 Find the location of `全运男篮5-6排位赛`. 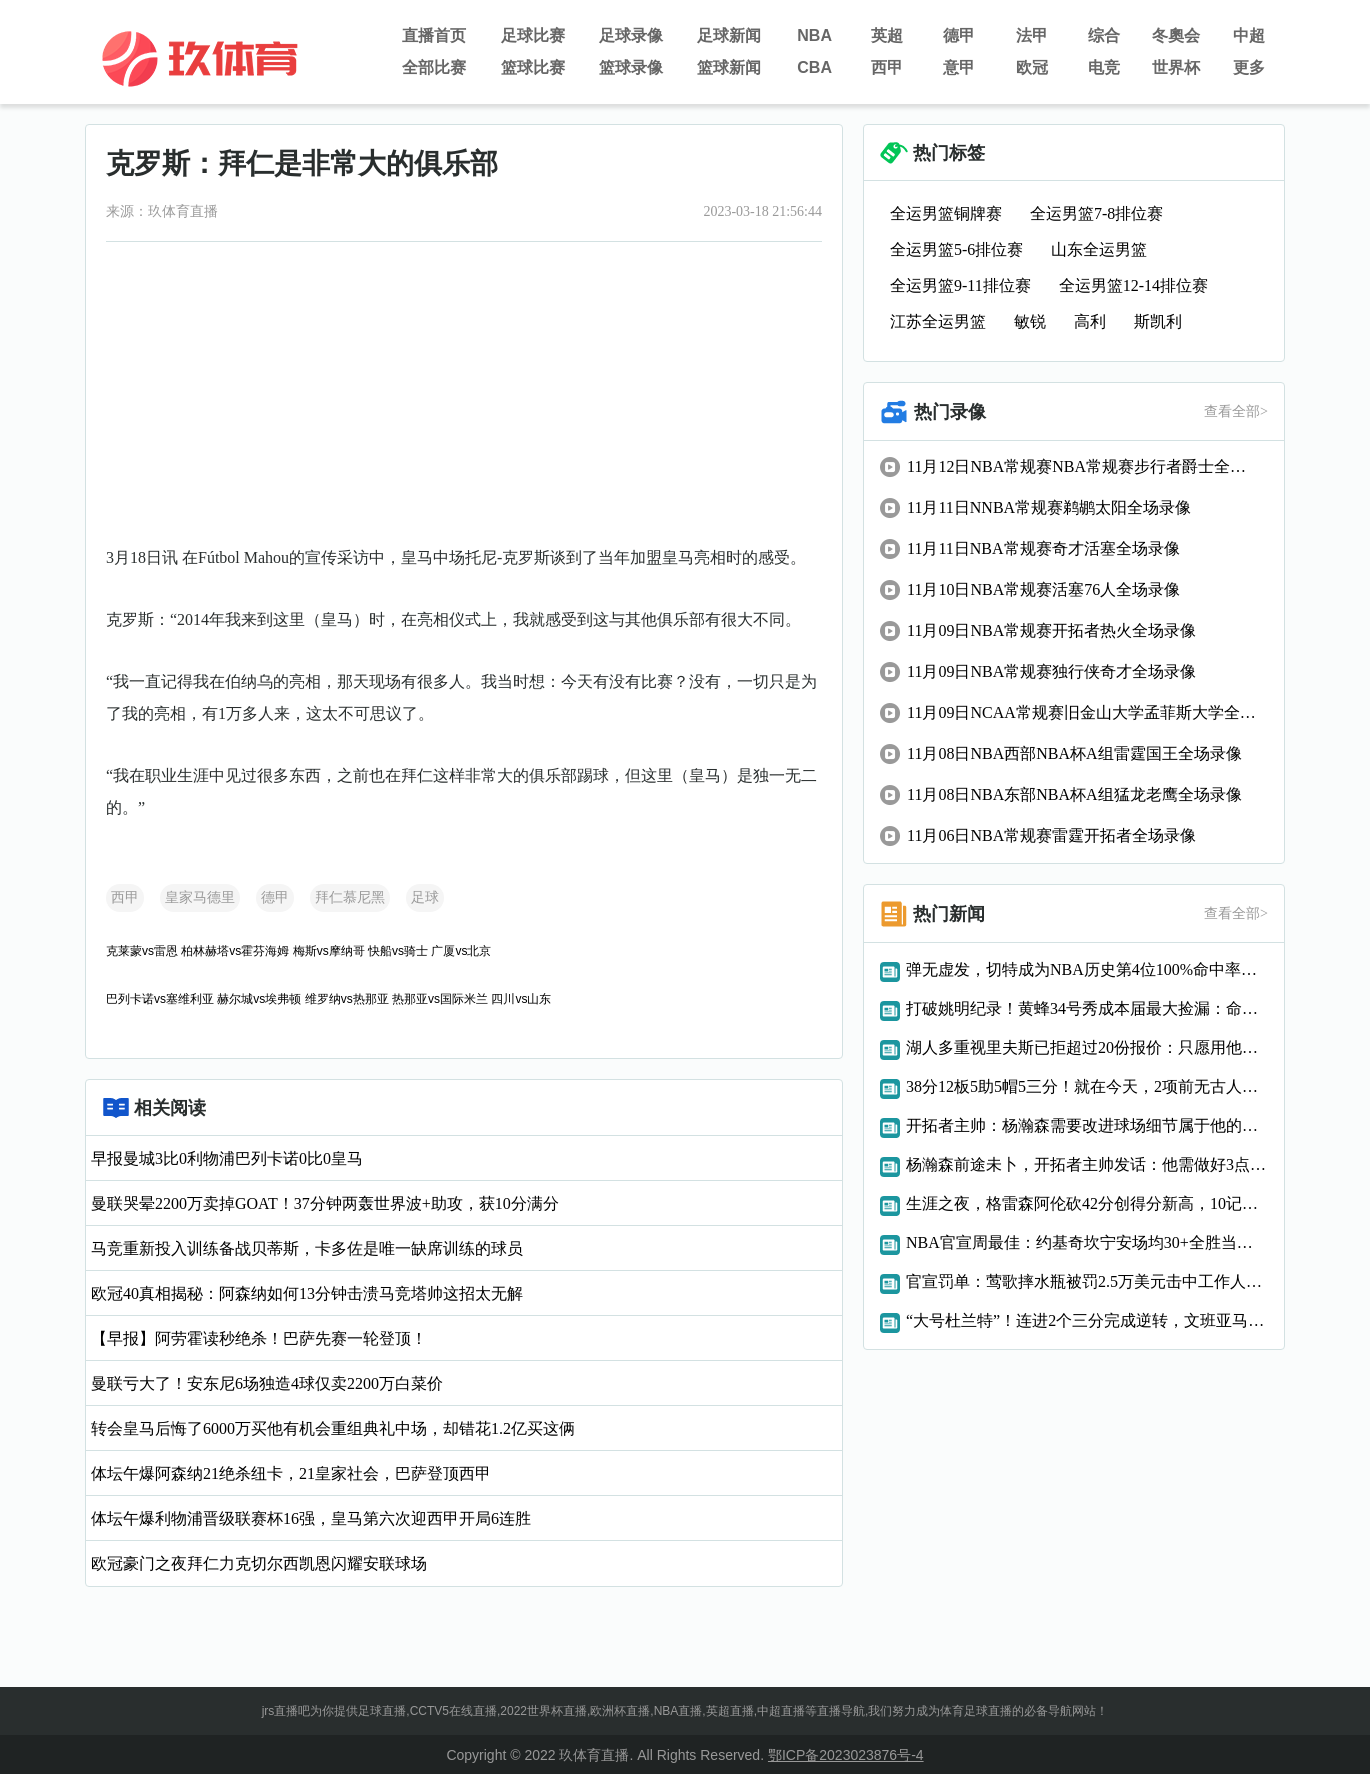

全运男篮5-6排位赛 is located at coordinates (956, 249).